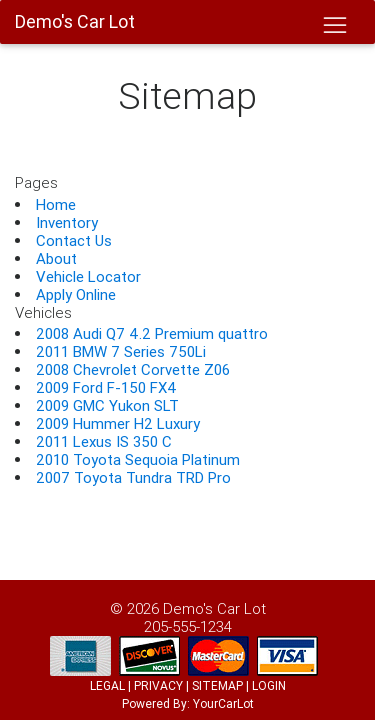 This screenshot has height=720, width=375. What do you see at coordinates (74, 240) in the screenshot?
I see `Contact Us` at bounding box center [74, 240].